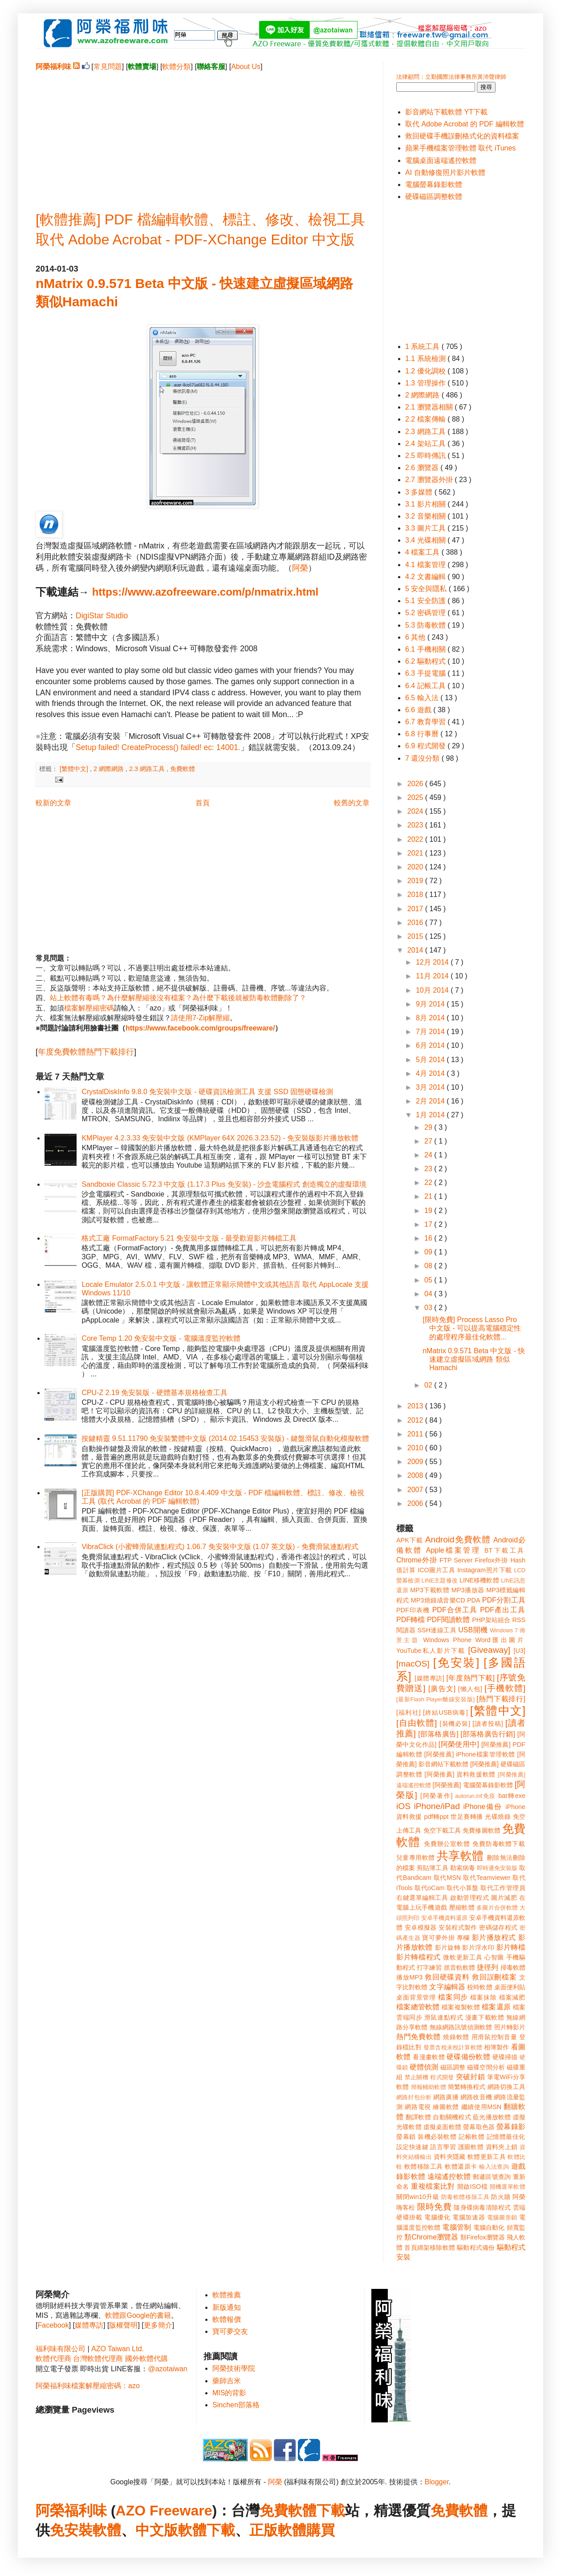 The height and width of the screenshot is (2576, 561). What do you see at coordinates (459, 1744) in the screenshot?
I see `[阿榮使用中]` at bounding box center [459, 1744].